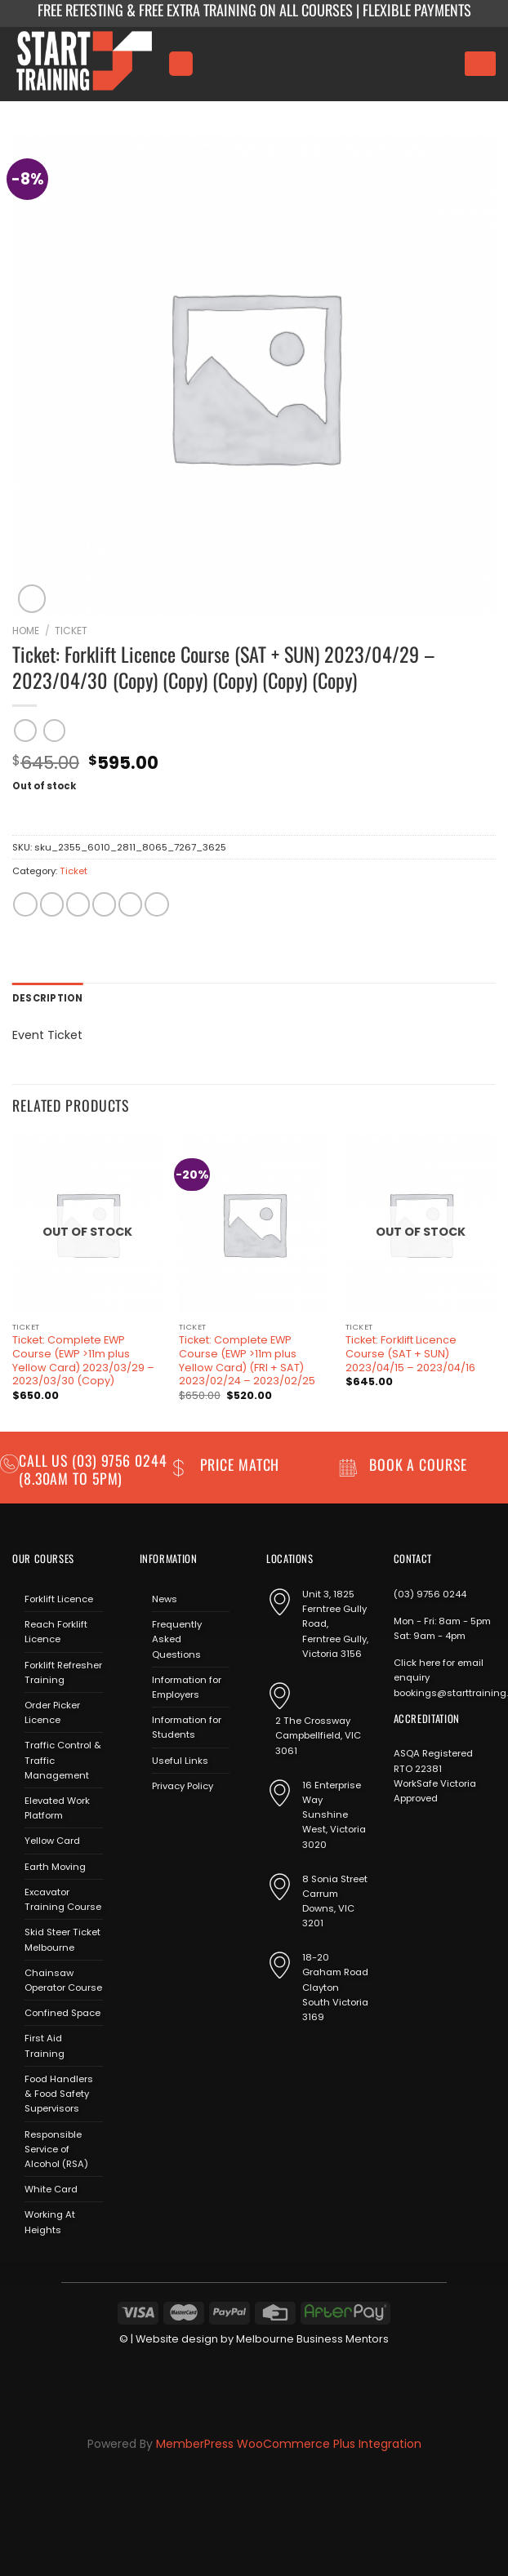 This screenshot has width=508, height=2576. I want to click on Earth Moving, so click(55, 1866).